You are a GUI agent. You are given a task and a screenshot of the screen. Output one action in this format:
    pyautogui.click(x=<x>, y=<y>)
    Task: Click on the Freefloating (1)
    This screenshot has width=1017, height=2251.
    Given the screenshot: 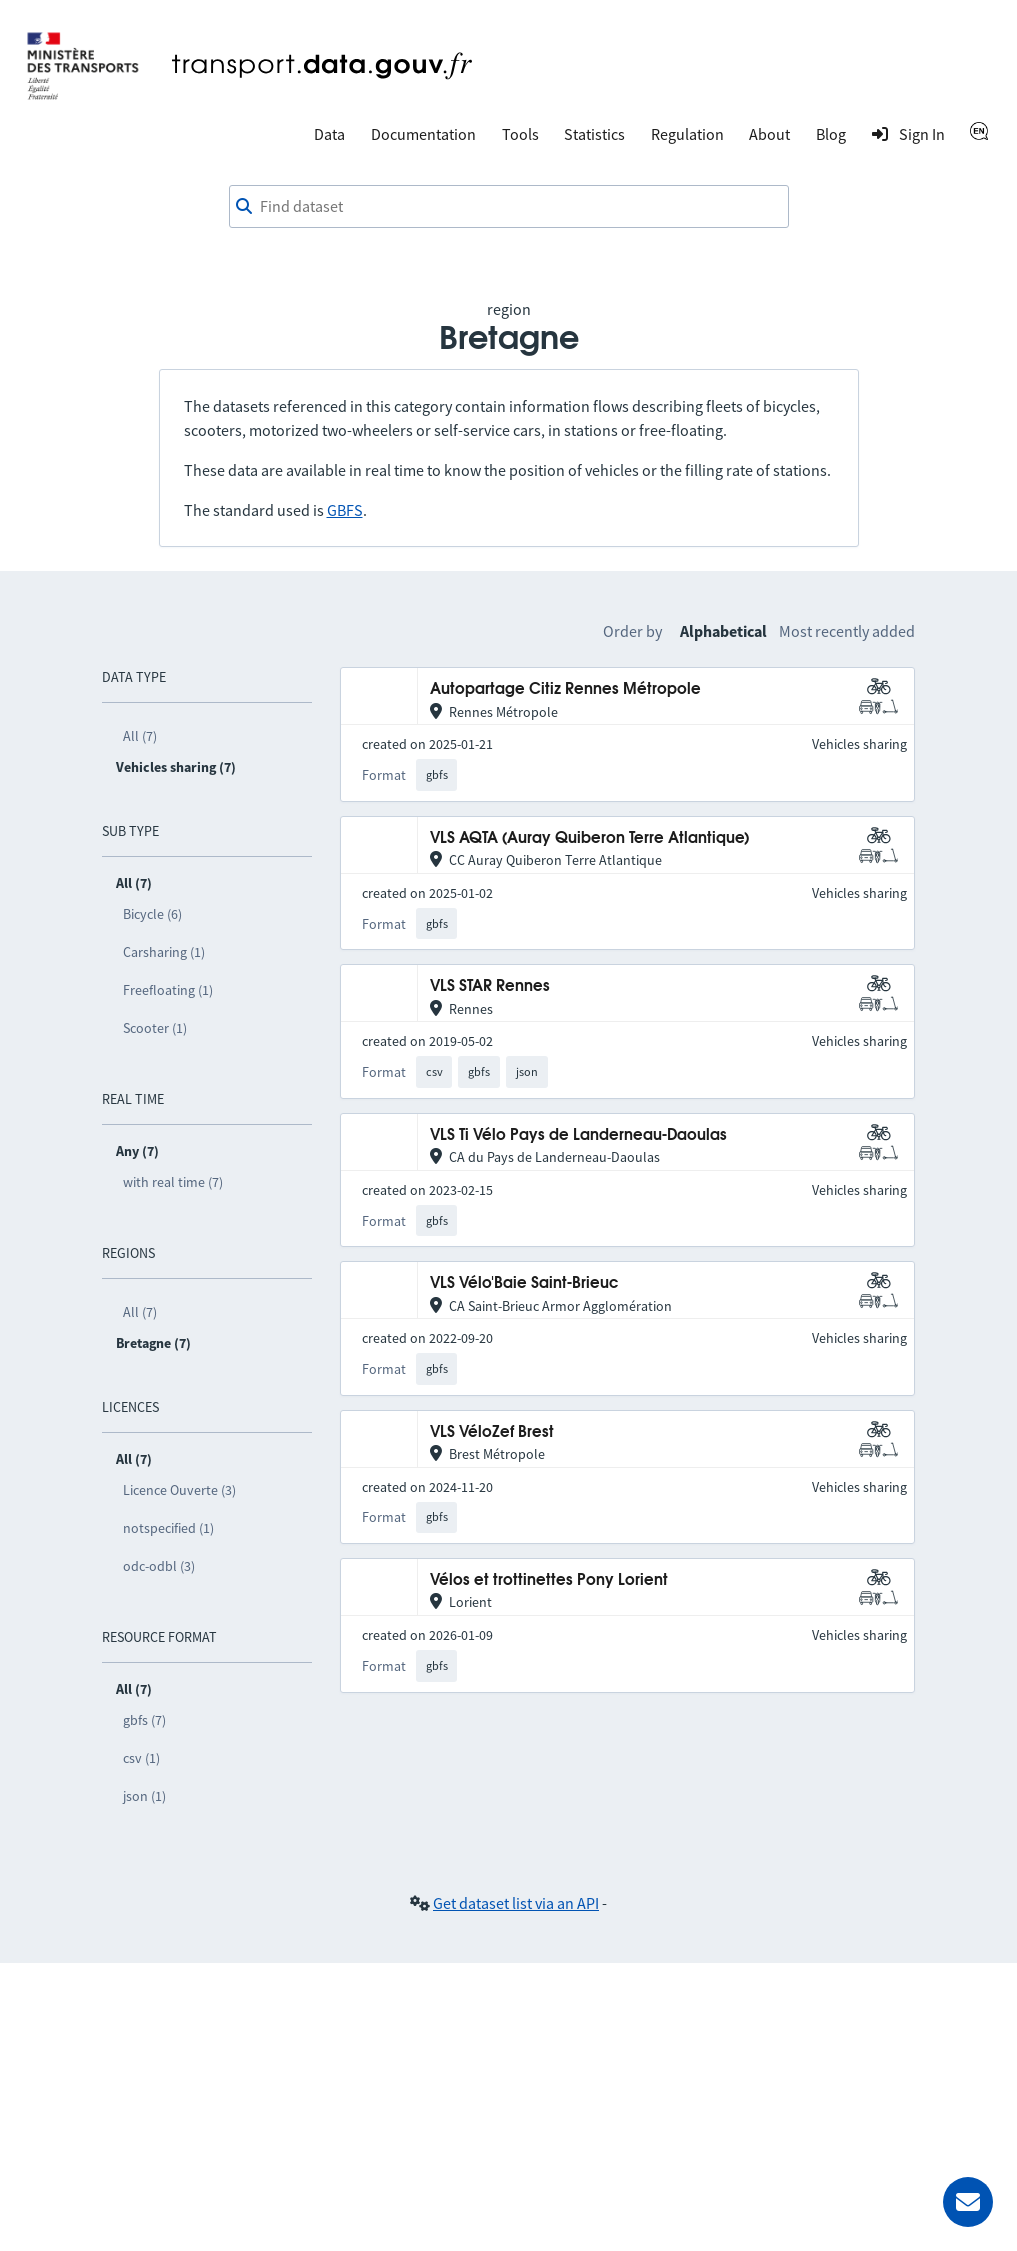 What is the action you would take?
    pyautogui.click(x=168, y=990)
    